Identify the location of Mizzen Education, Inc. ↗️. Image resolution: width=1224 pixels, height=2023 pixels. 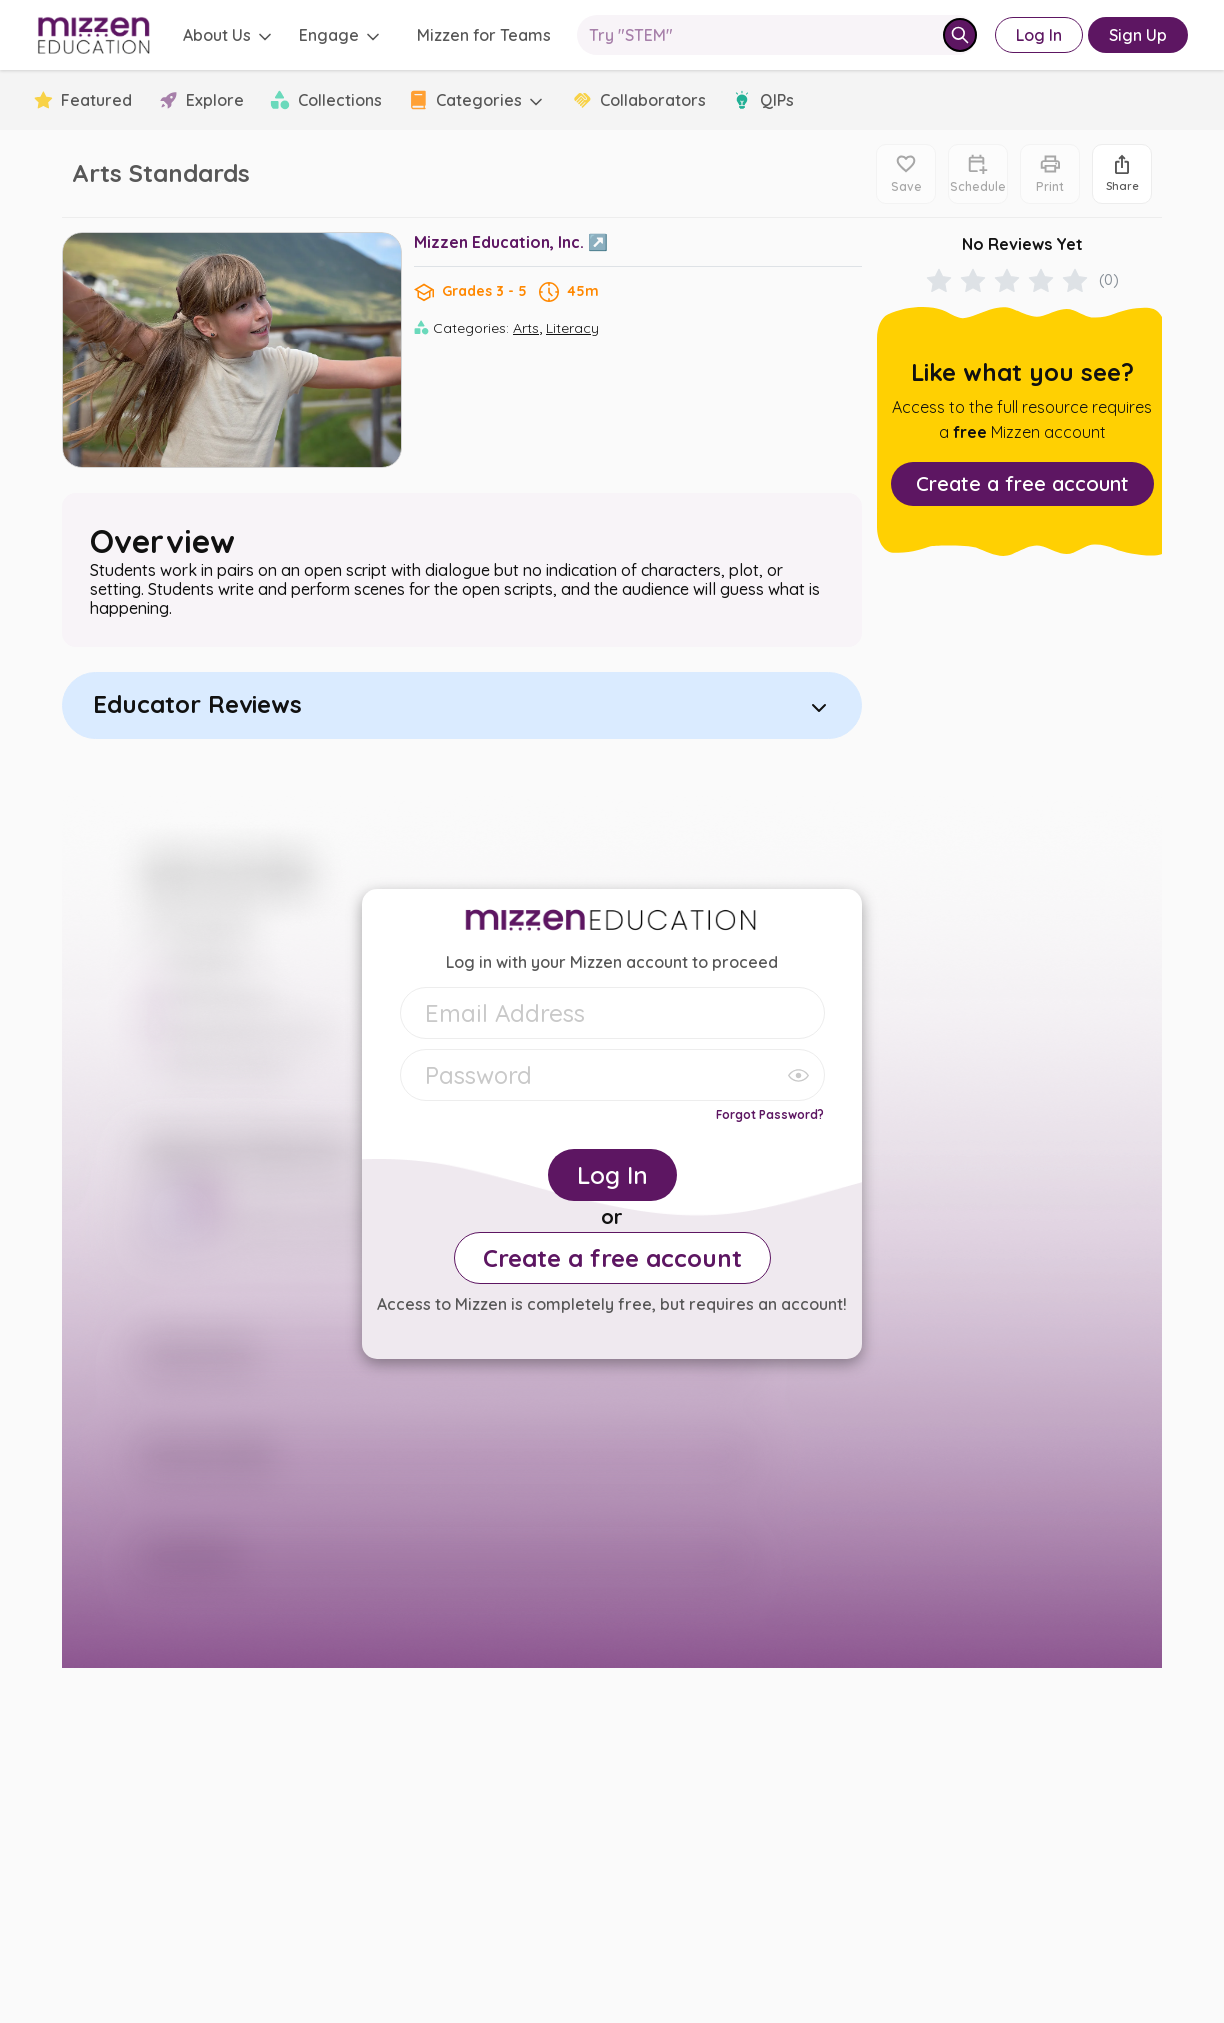
(511, 242).